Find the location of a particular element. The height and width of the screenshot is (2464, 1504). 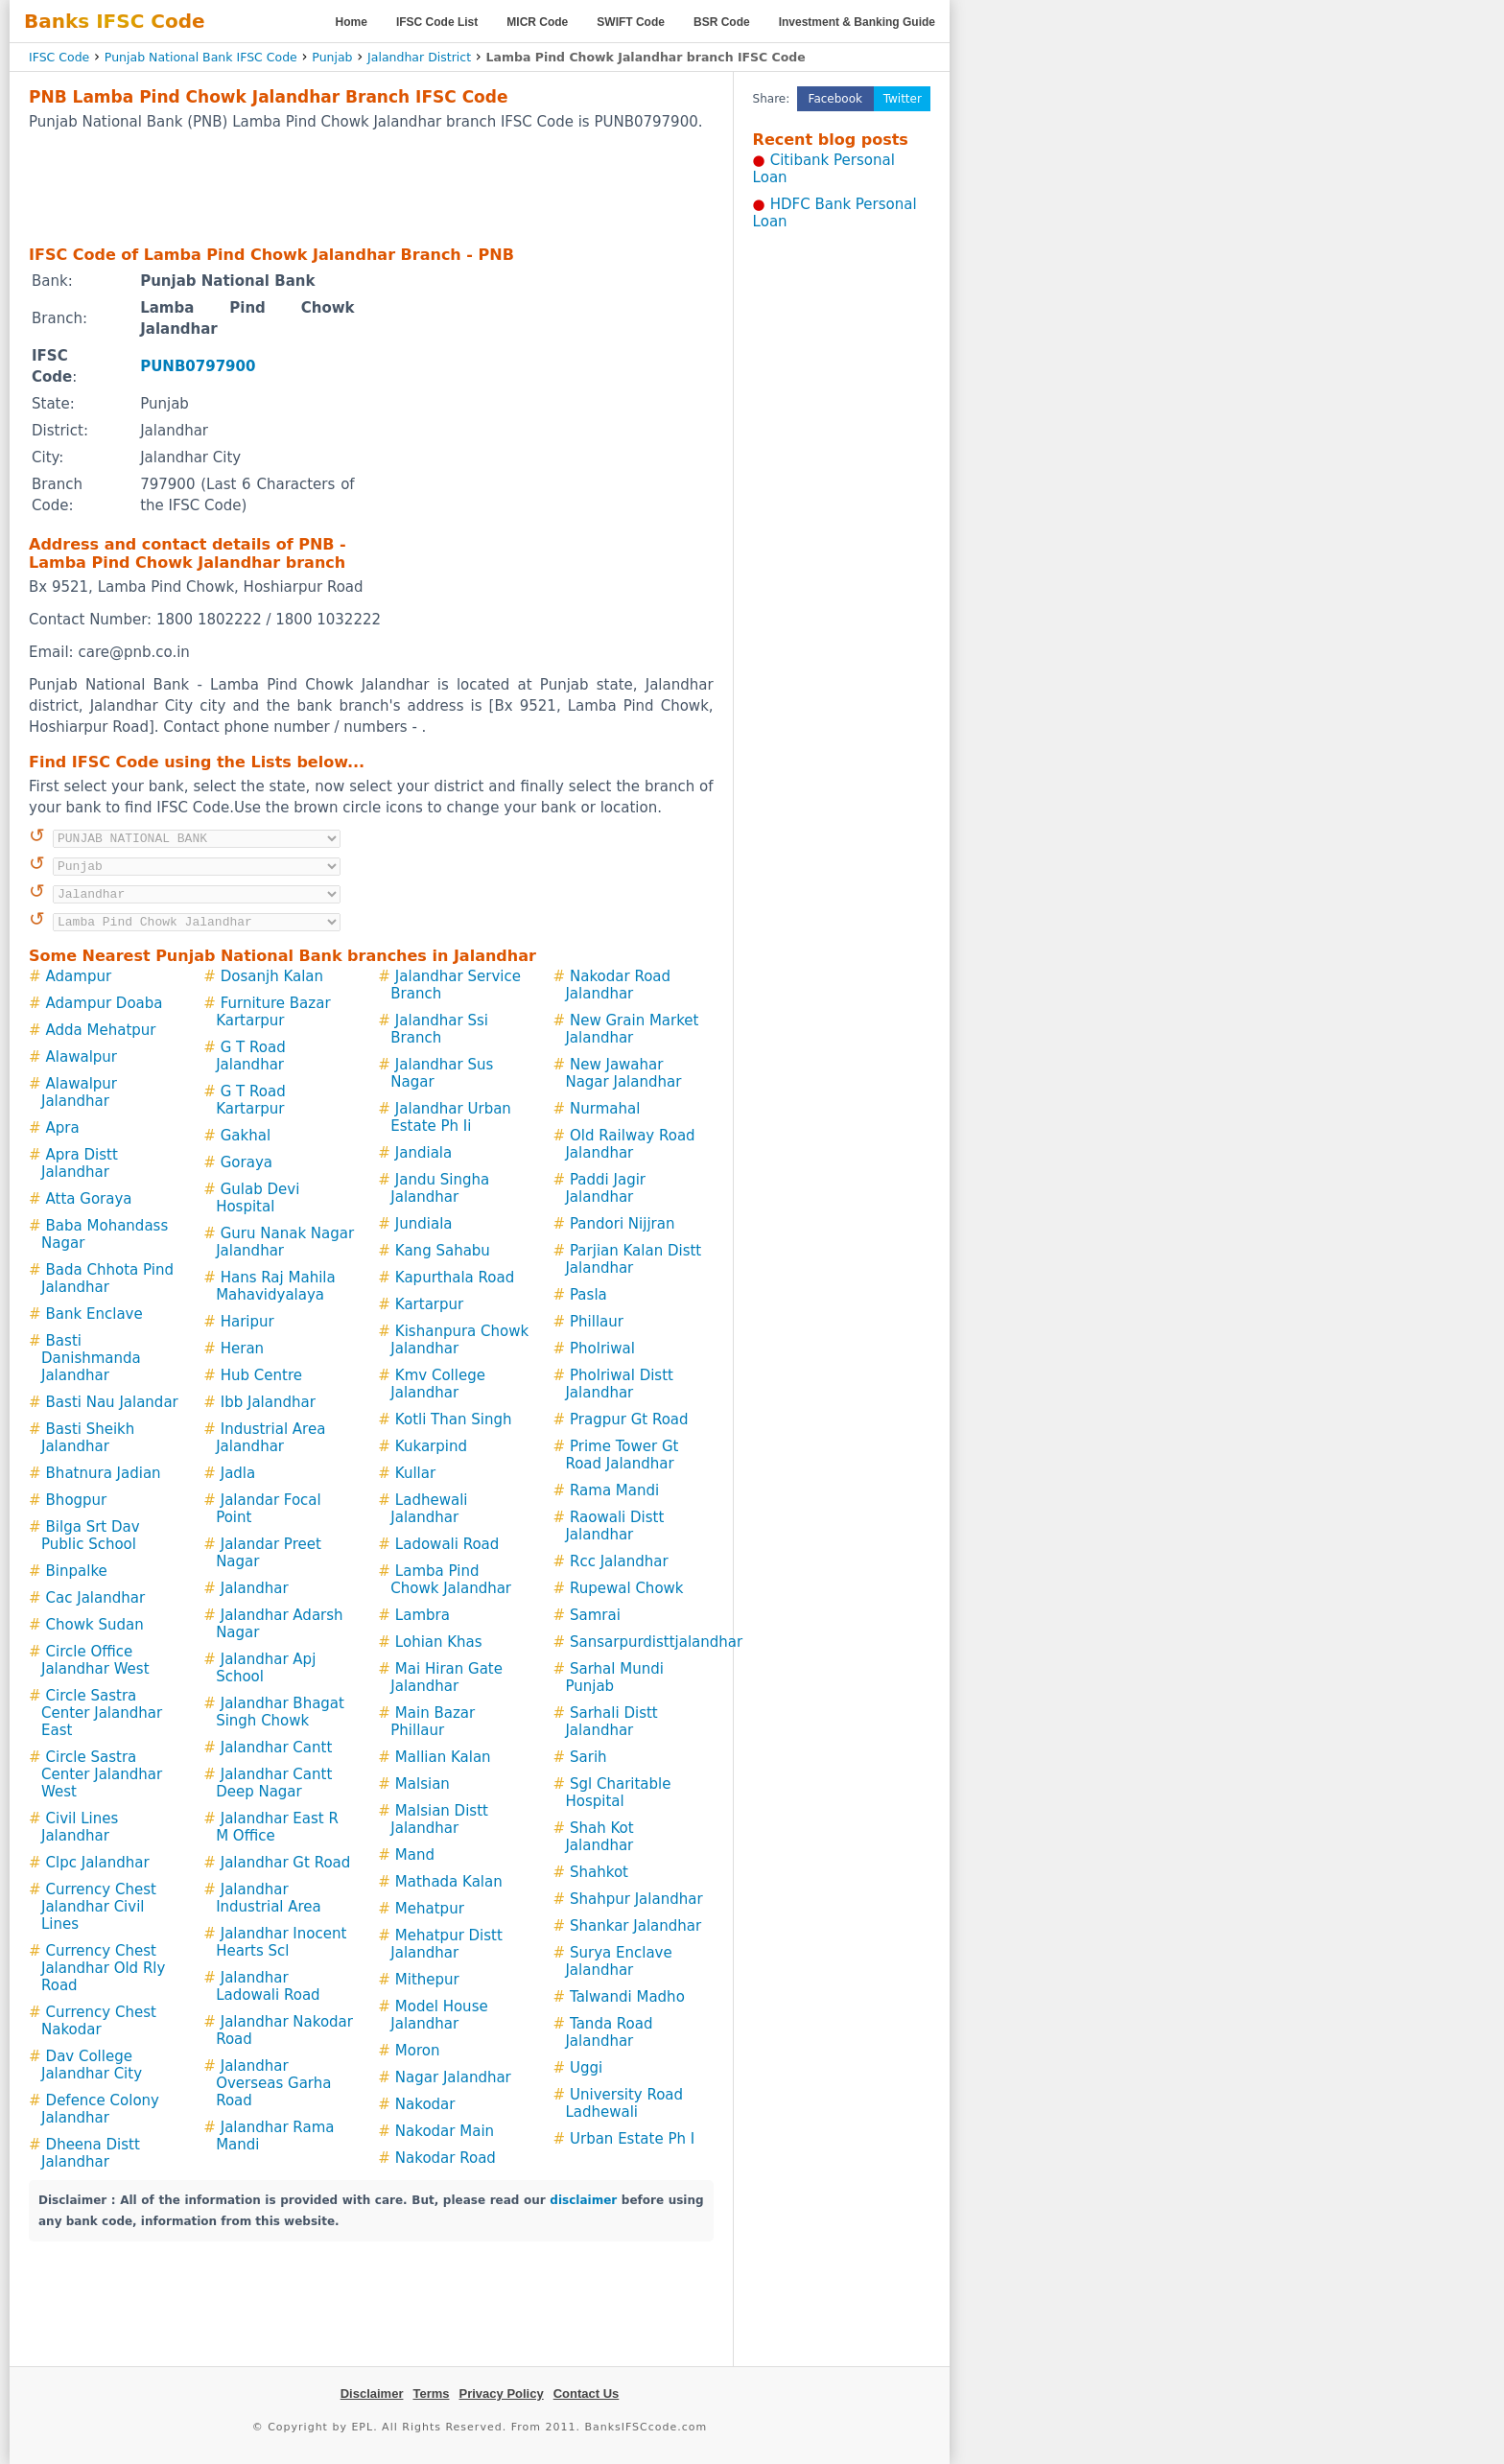

Moron is located at coordinates (417, 2050).